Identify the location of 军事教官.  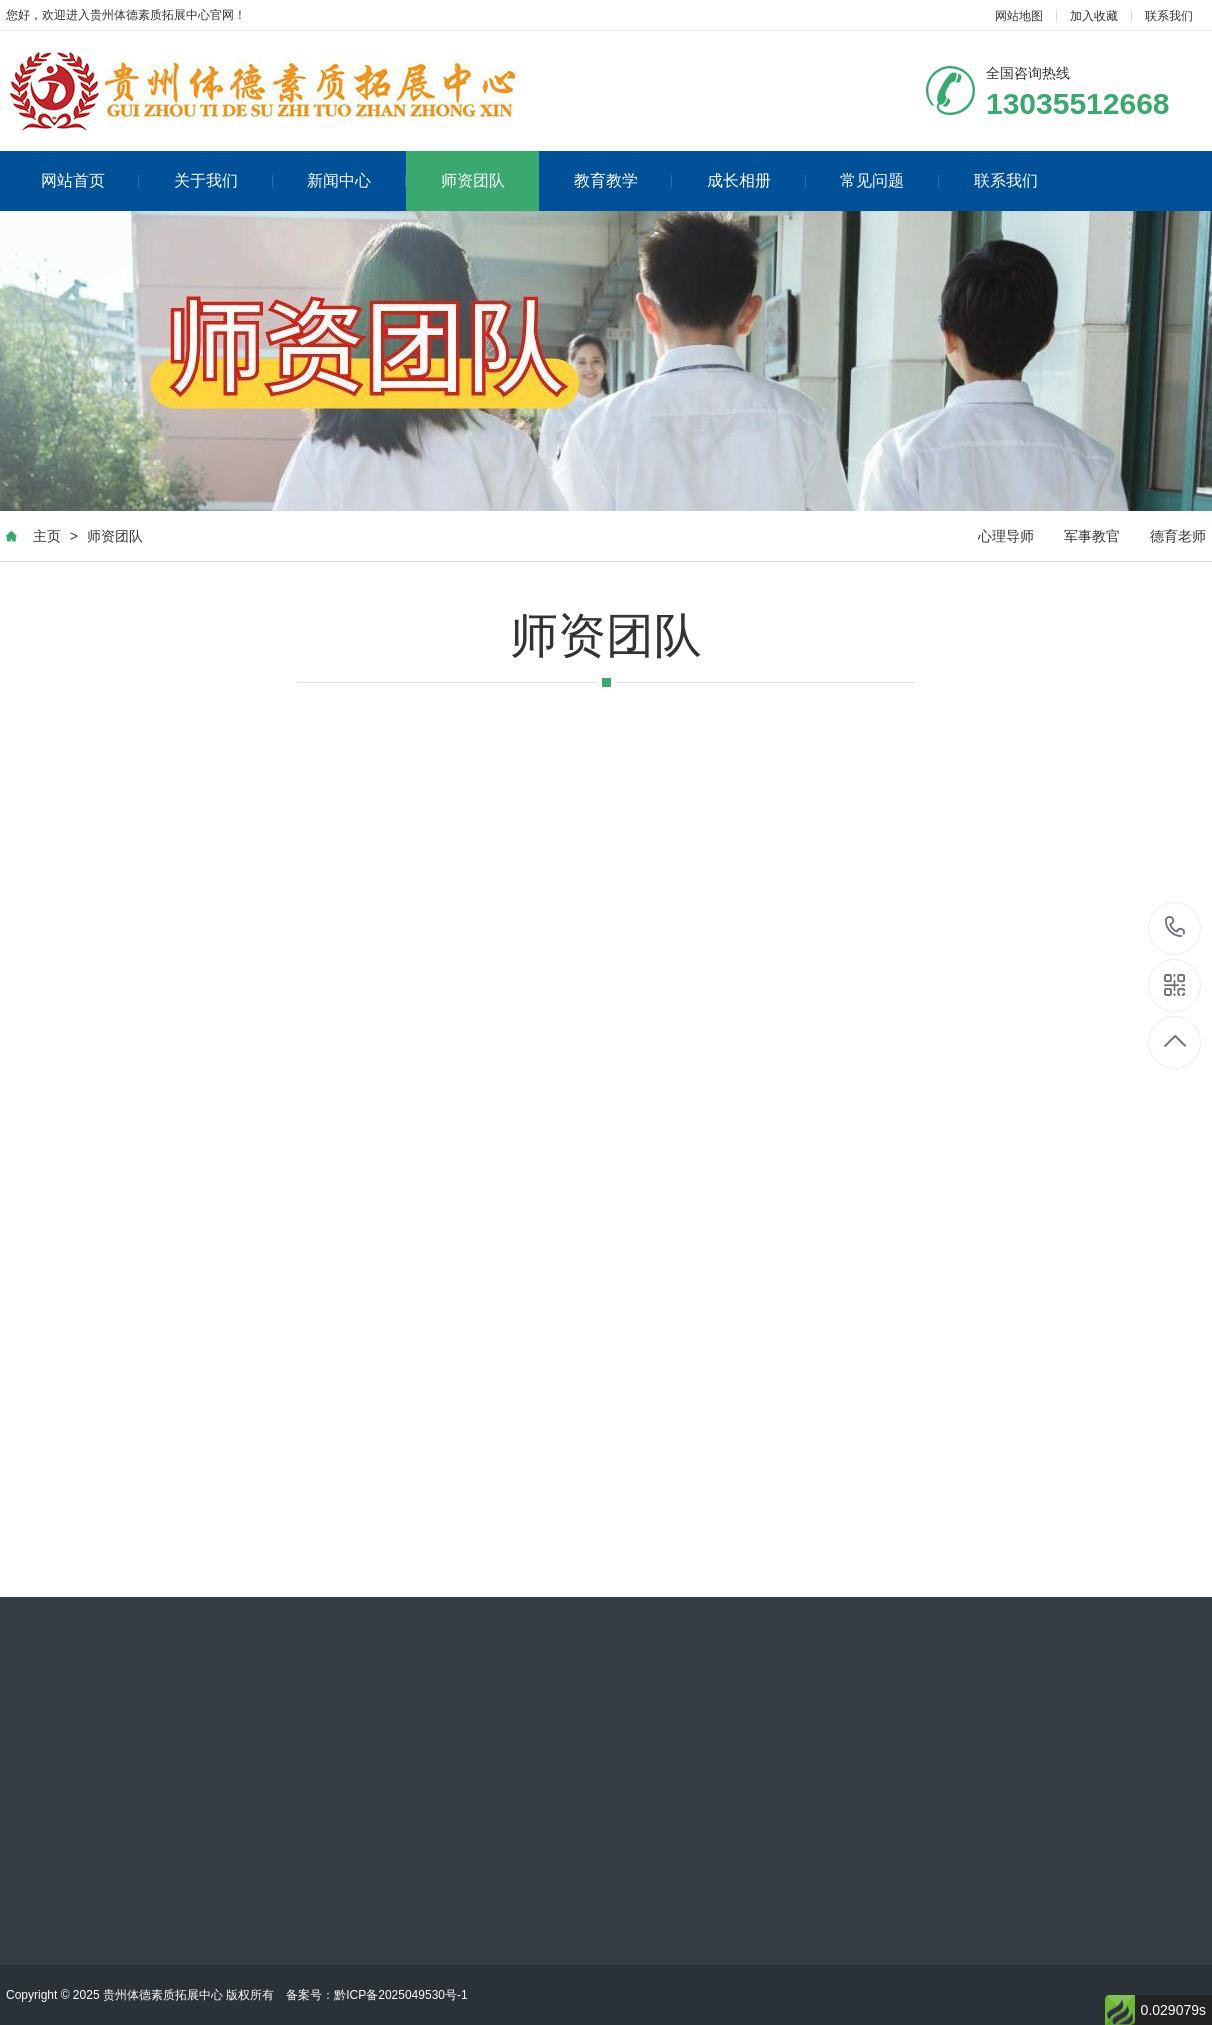
(1092, 536).